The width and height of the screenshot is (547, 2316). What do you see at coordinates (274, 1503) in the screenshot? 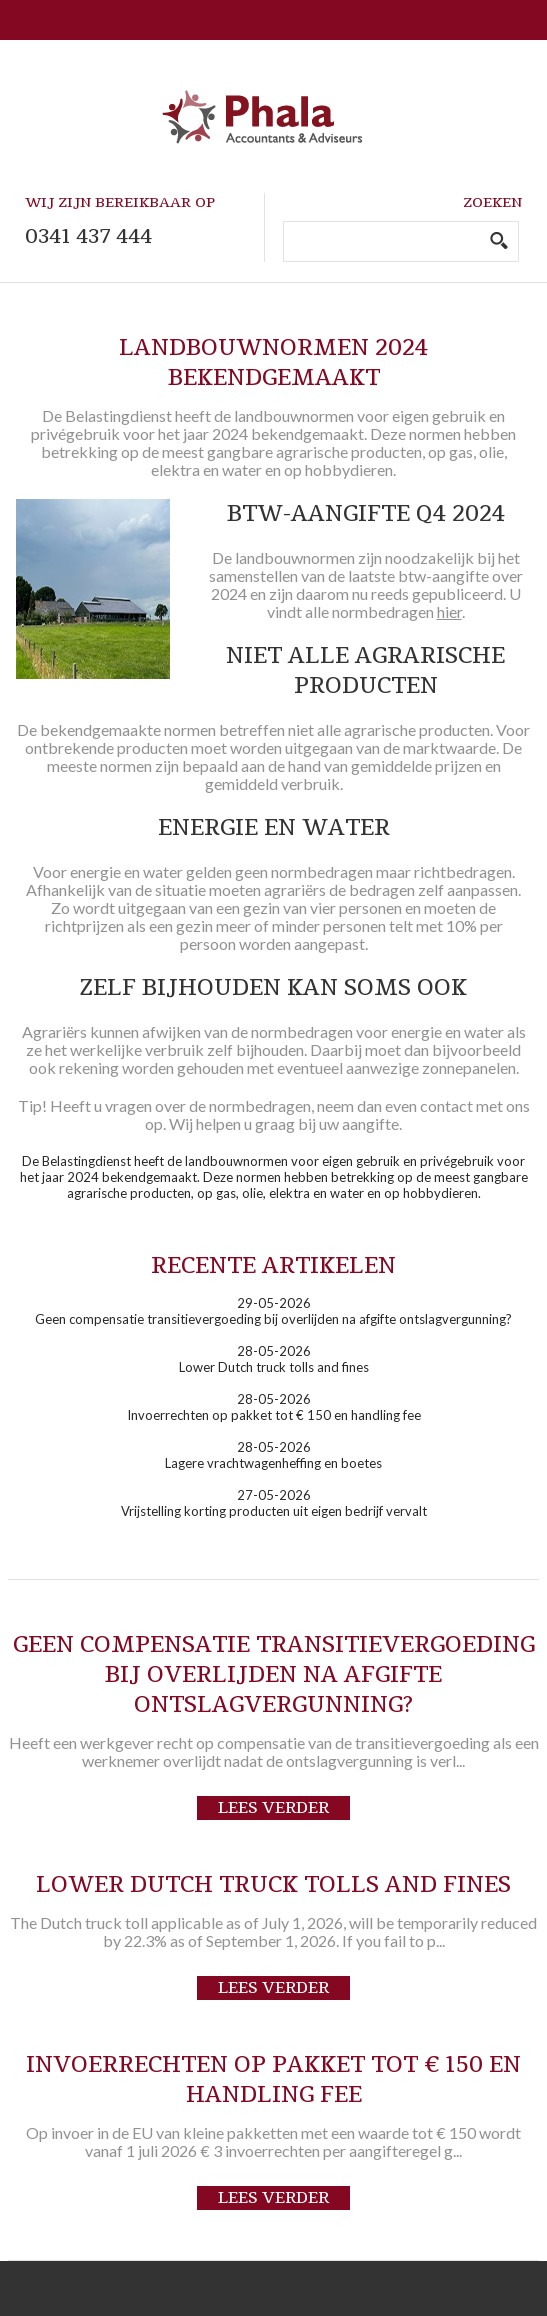
I see `27-05-2026Vrijstelling korting producten uit eigen bedrijf vervalt` at bounding box center [274, 1503].